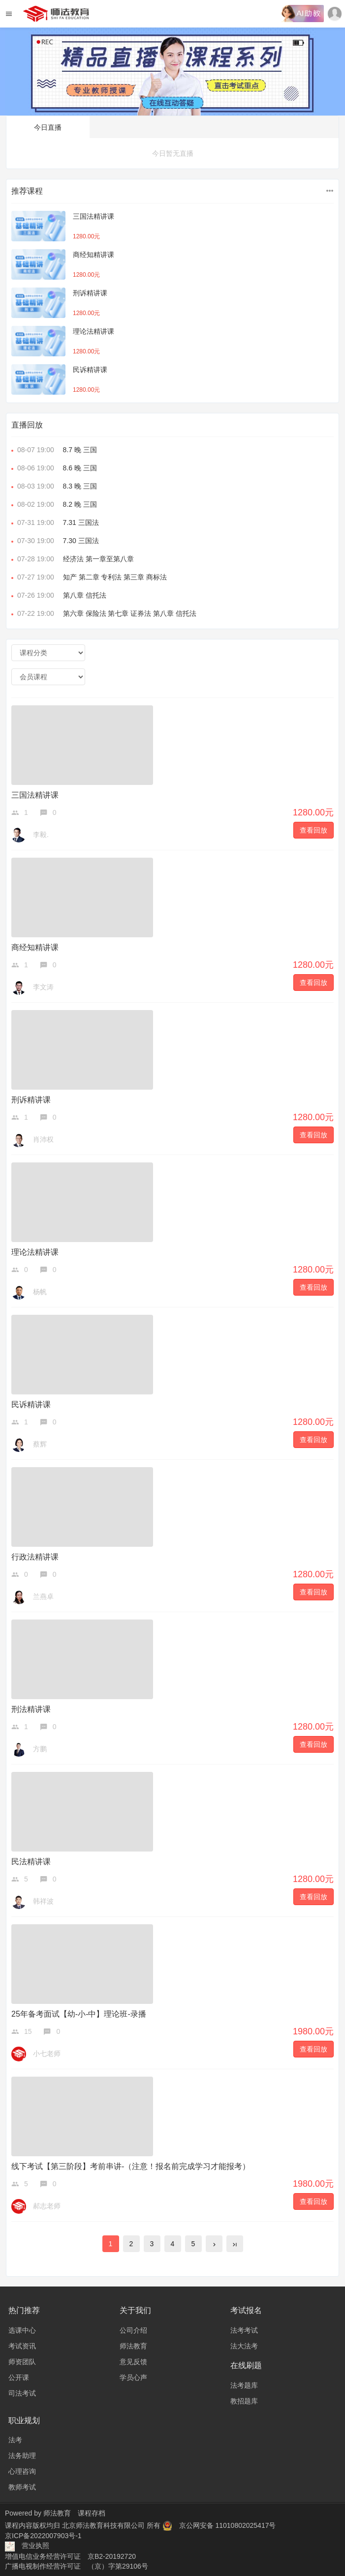 The width and height of the screenshot is (345, 2576). What do you see at coordinates (93, 216) in the screenshot?
I see `三国法精讲课` at bounding box center [93, 216].